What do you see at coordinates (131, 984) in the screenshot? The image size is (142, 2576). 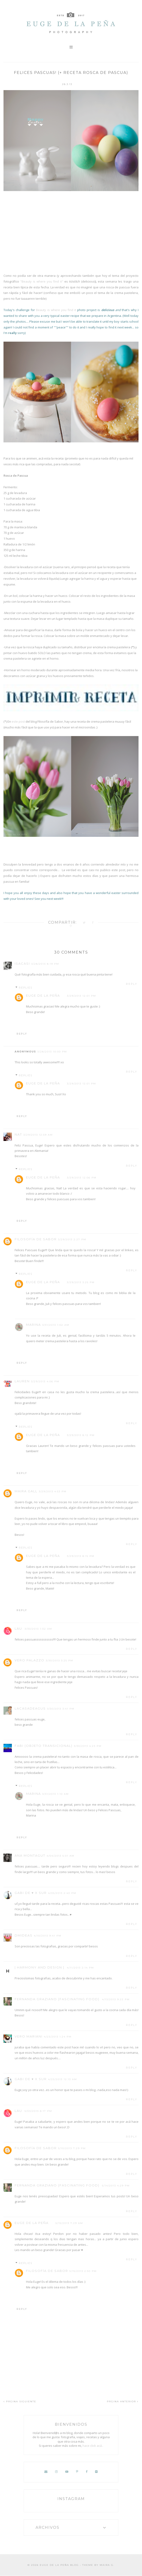 I see `Reply` at bounding box center [131, 984].